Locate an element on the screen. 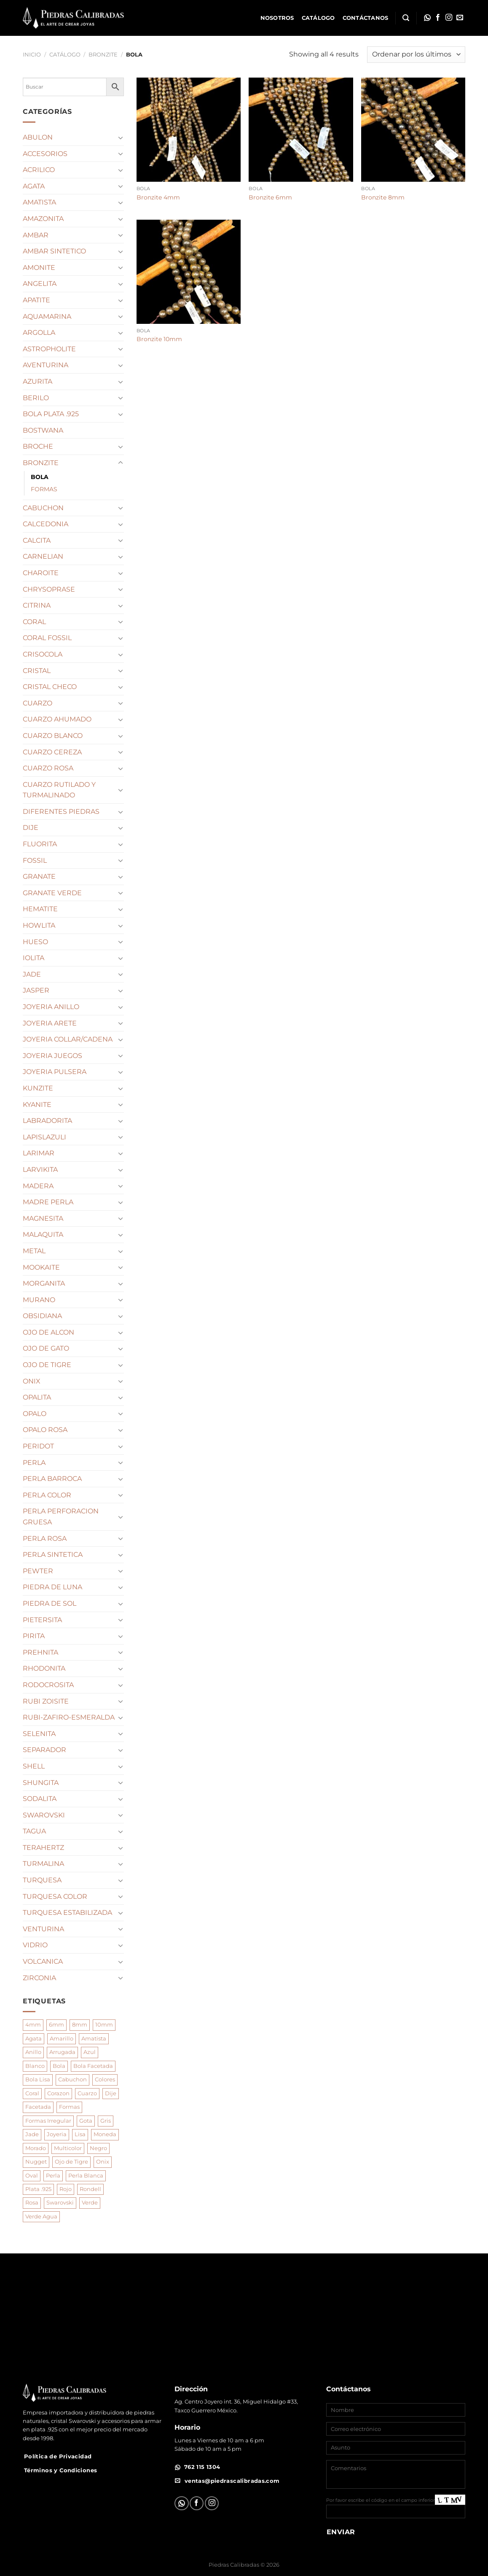 This screenshot has width=488, height=2576. Rosa [Rosa (228 productos)] is located at coordinates (31, 2202).